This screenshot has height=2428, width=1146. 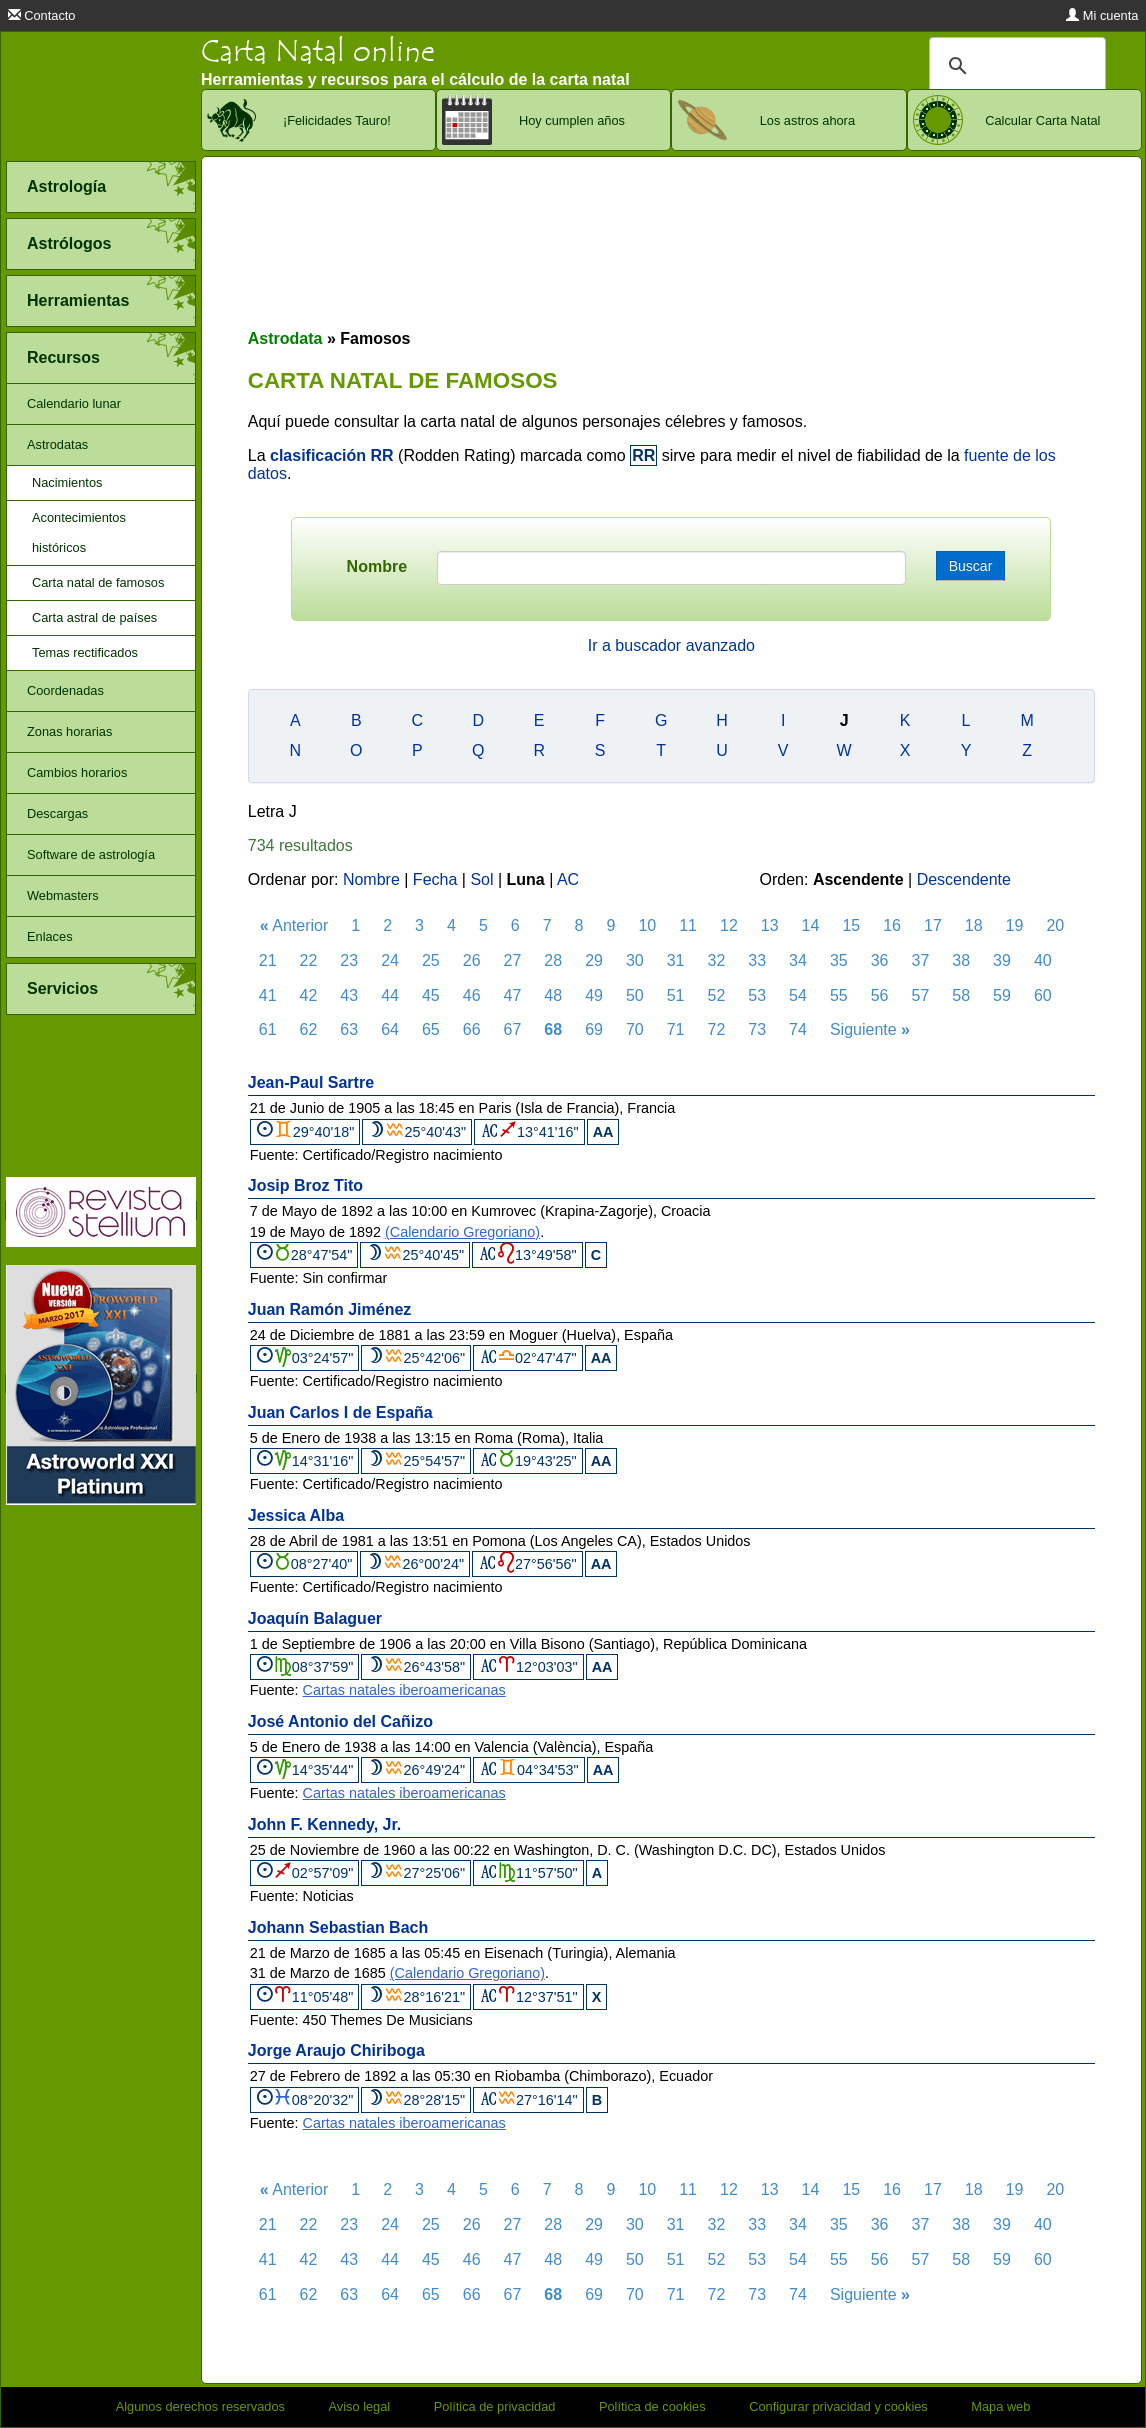 I want to click on 31, so click(x=676, y=960).